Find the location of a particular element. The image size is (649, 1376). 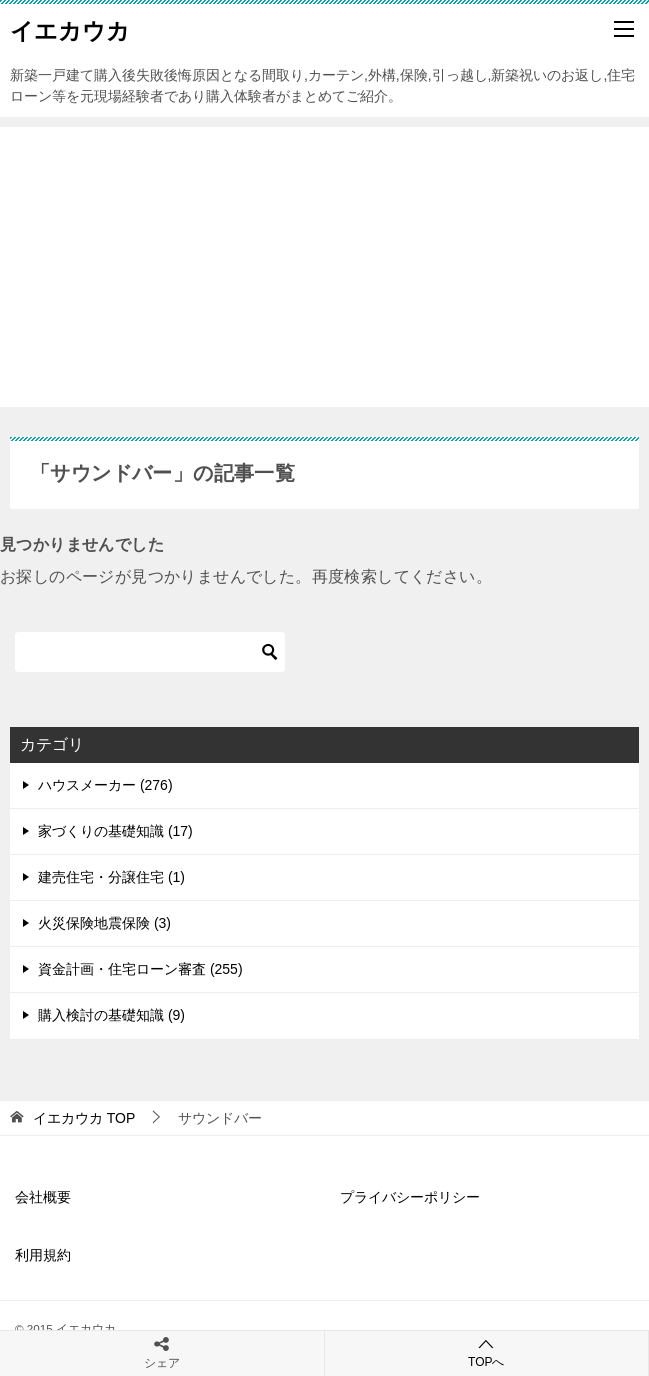

[Advertisement] is located at coordinates (324, 267).